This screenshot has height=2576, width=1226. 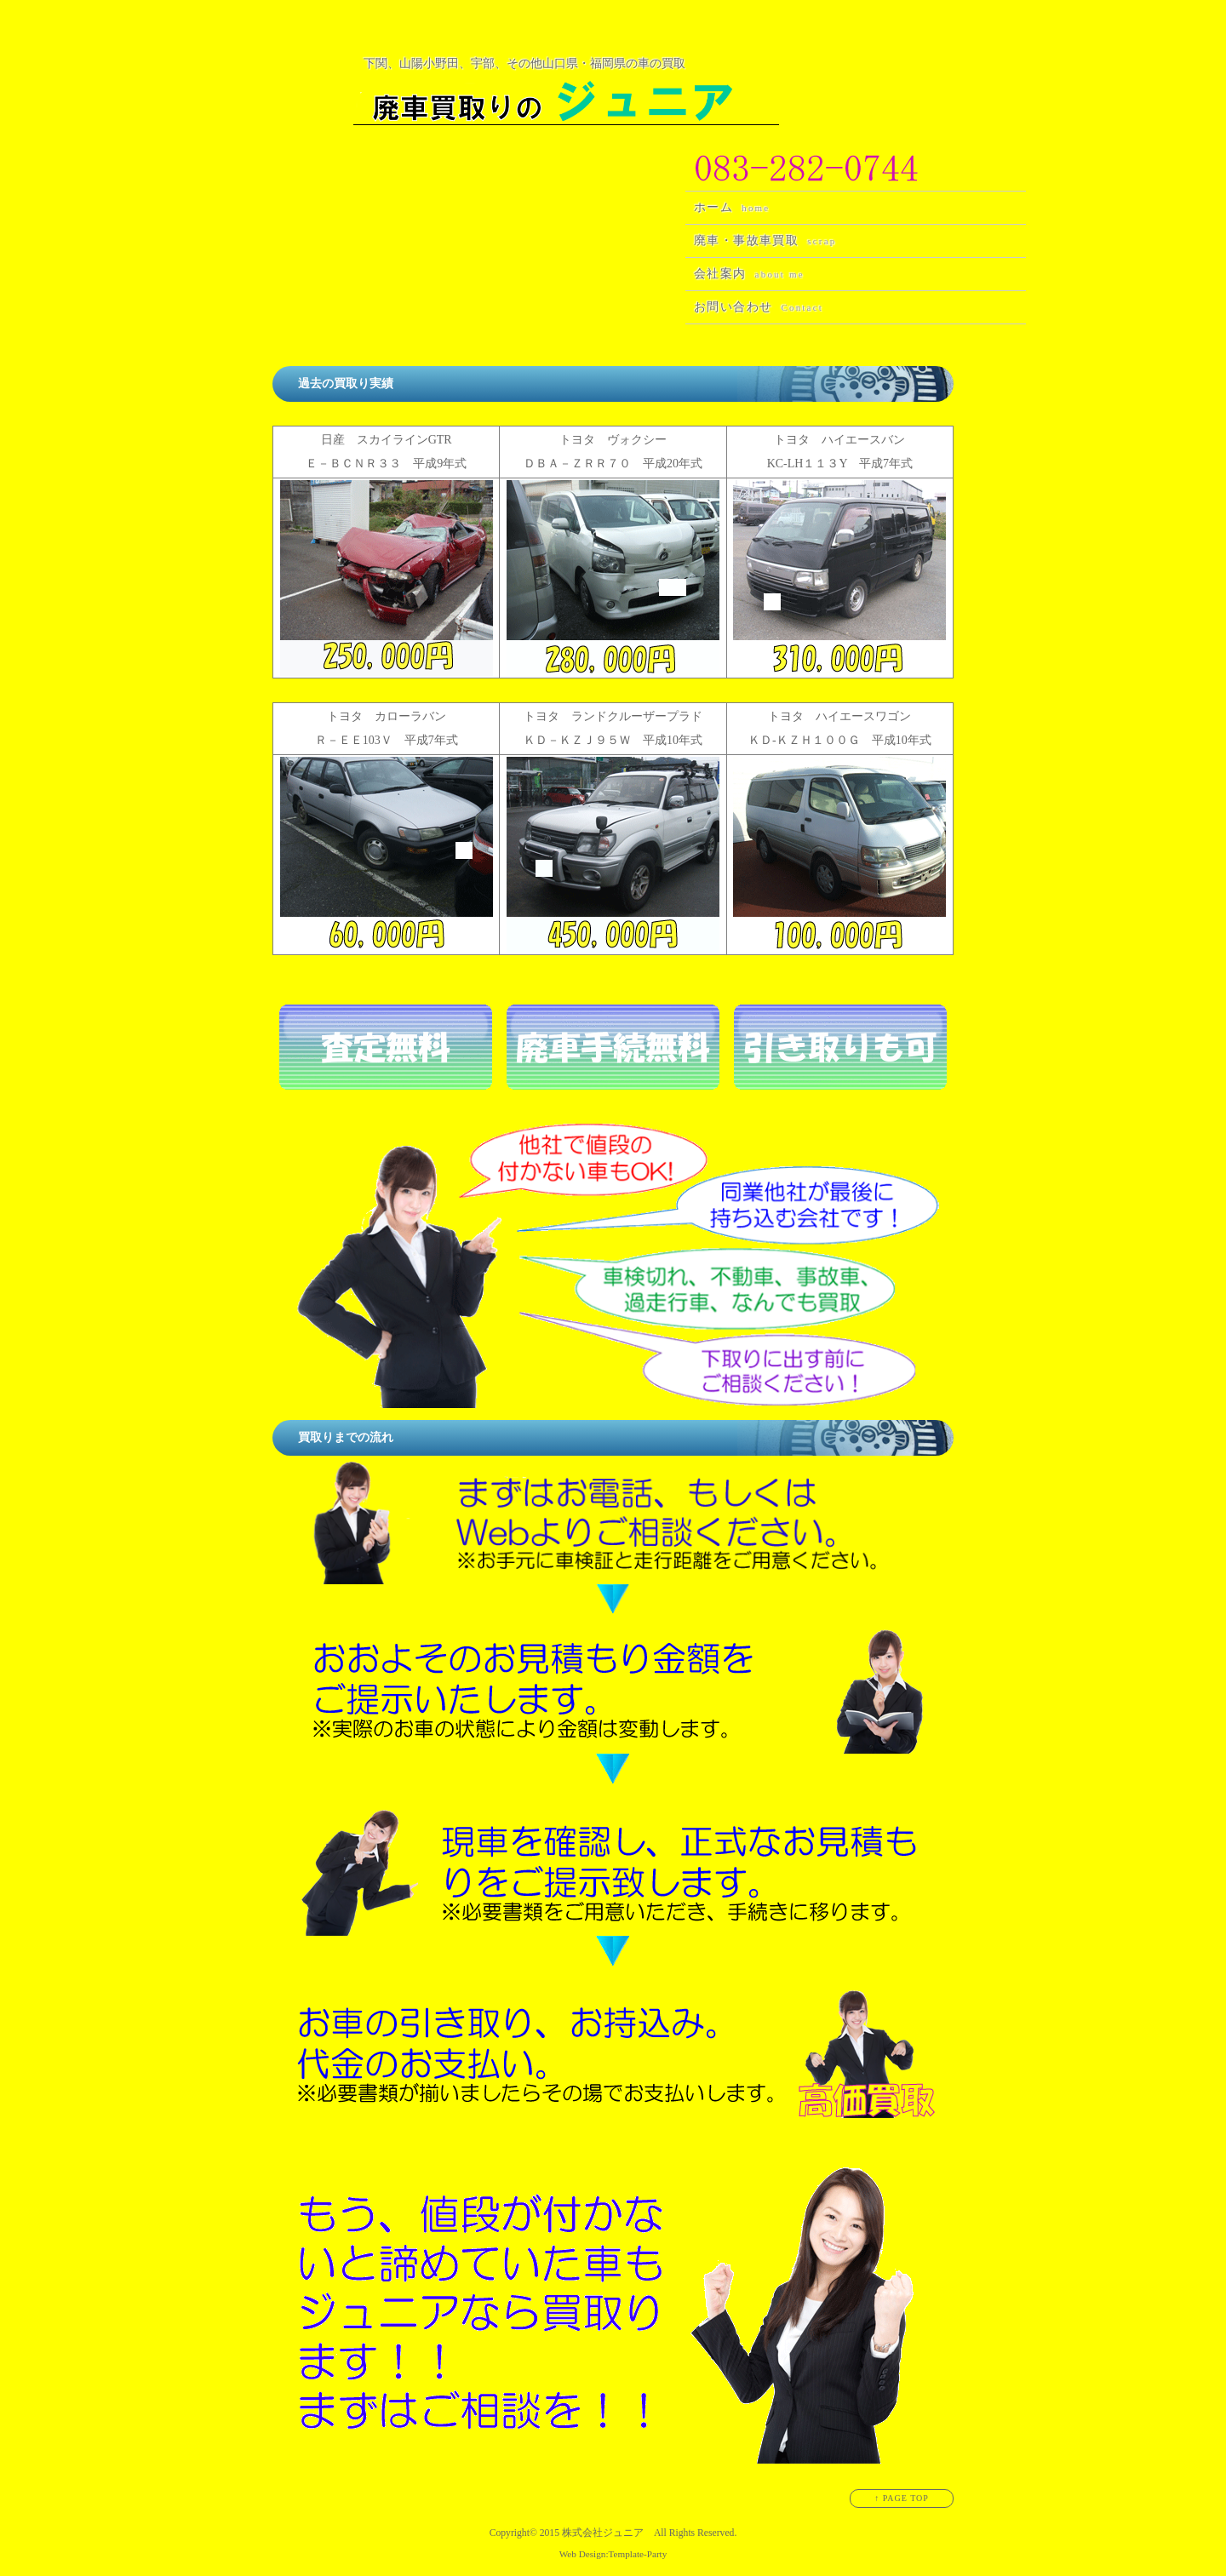 I want to click on お問い合わせ, so click(x=758, y=307).